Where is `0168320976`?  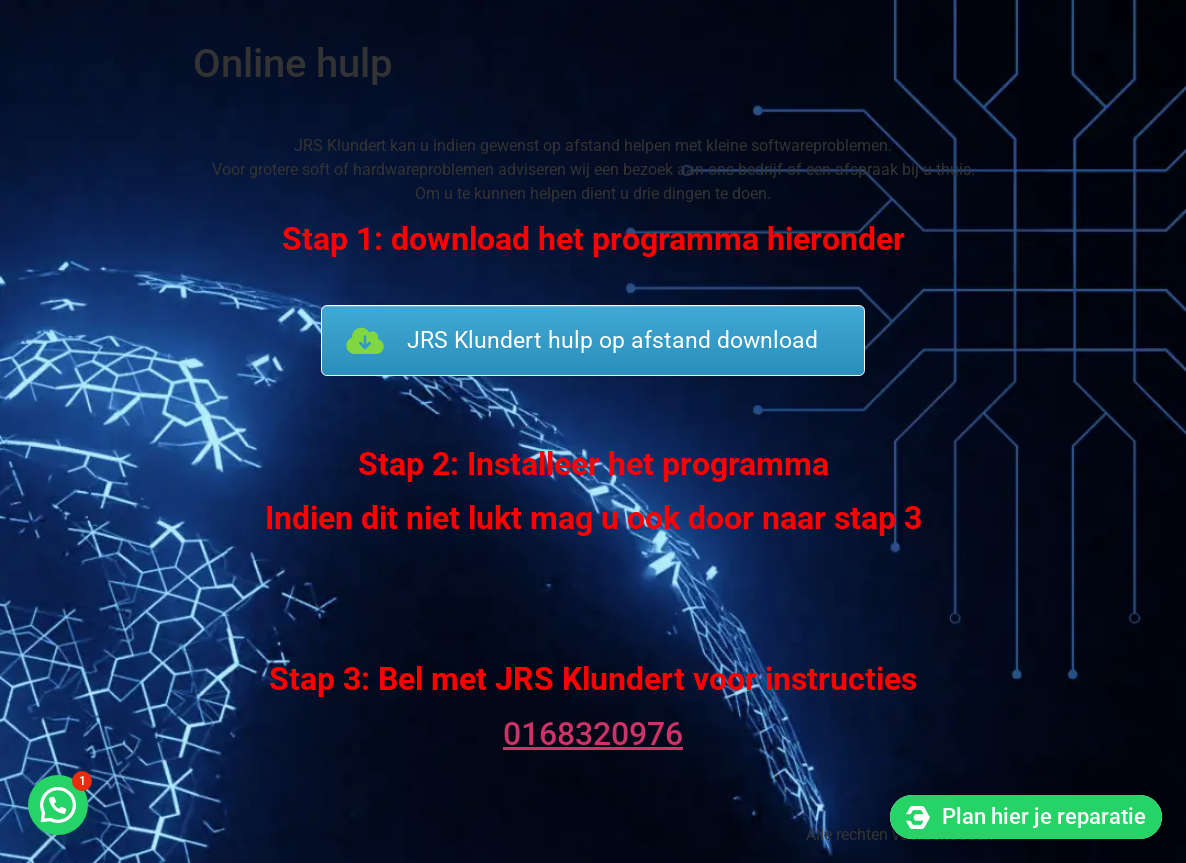
0168320976 is located at coordinates (593, 734).